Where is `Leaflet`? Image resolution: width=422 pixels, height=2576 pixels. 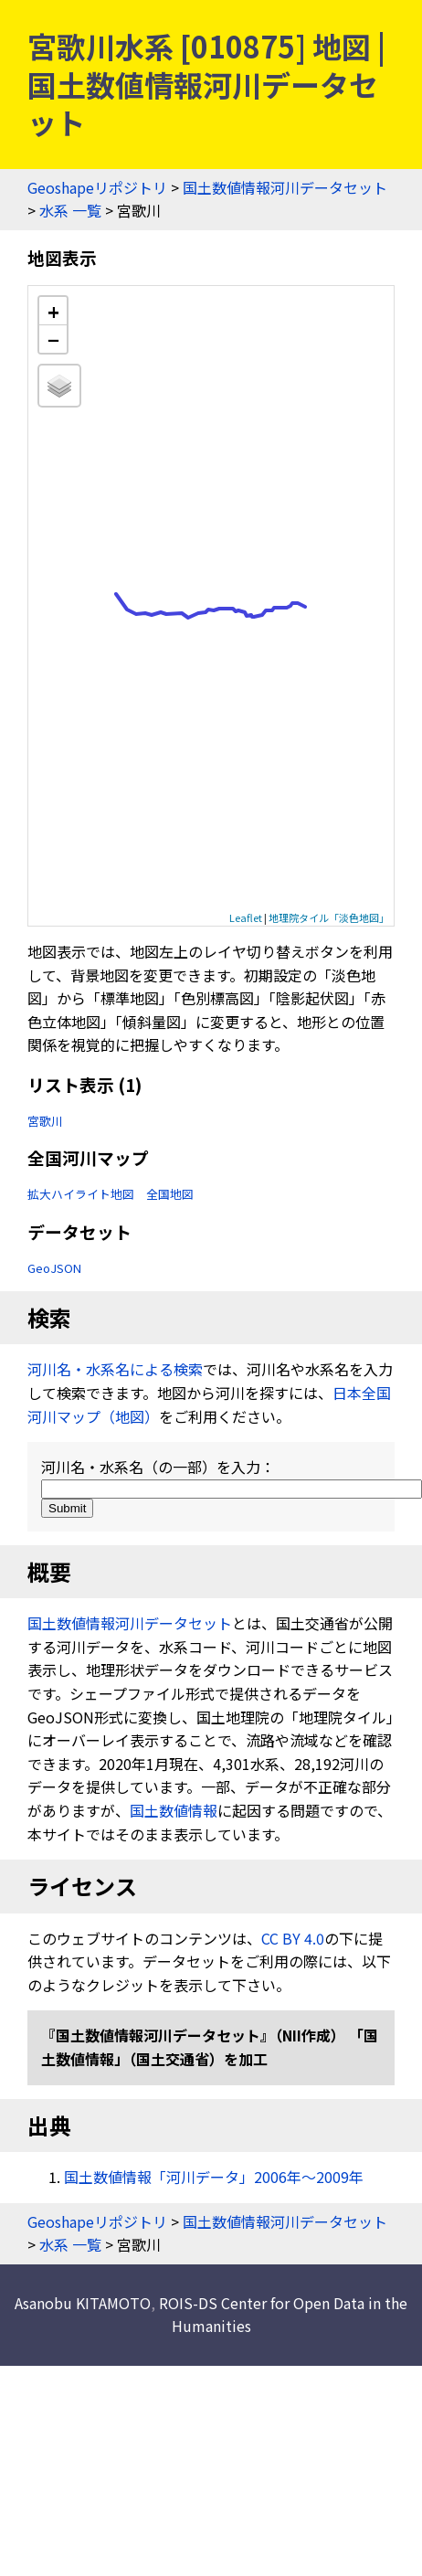
Leaflet is located at coordinates (245, 917).